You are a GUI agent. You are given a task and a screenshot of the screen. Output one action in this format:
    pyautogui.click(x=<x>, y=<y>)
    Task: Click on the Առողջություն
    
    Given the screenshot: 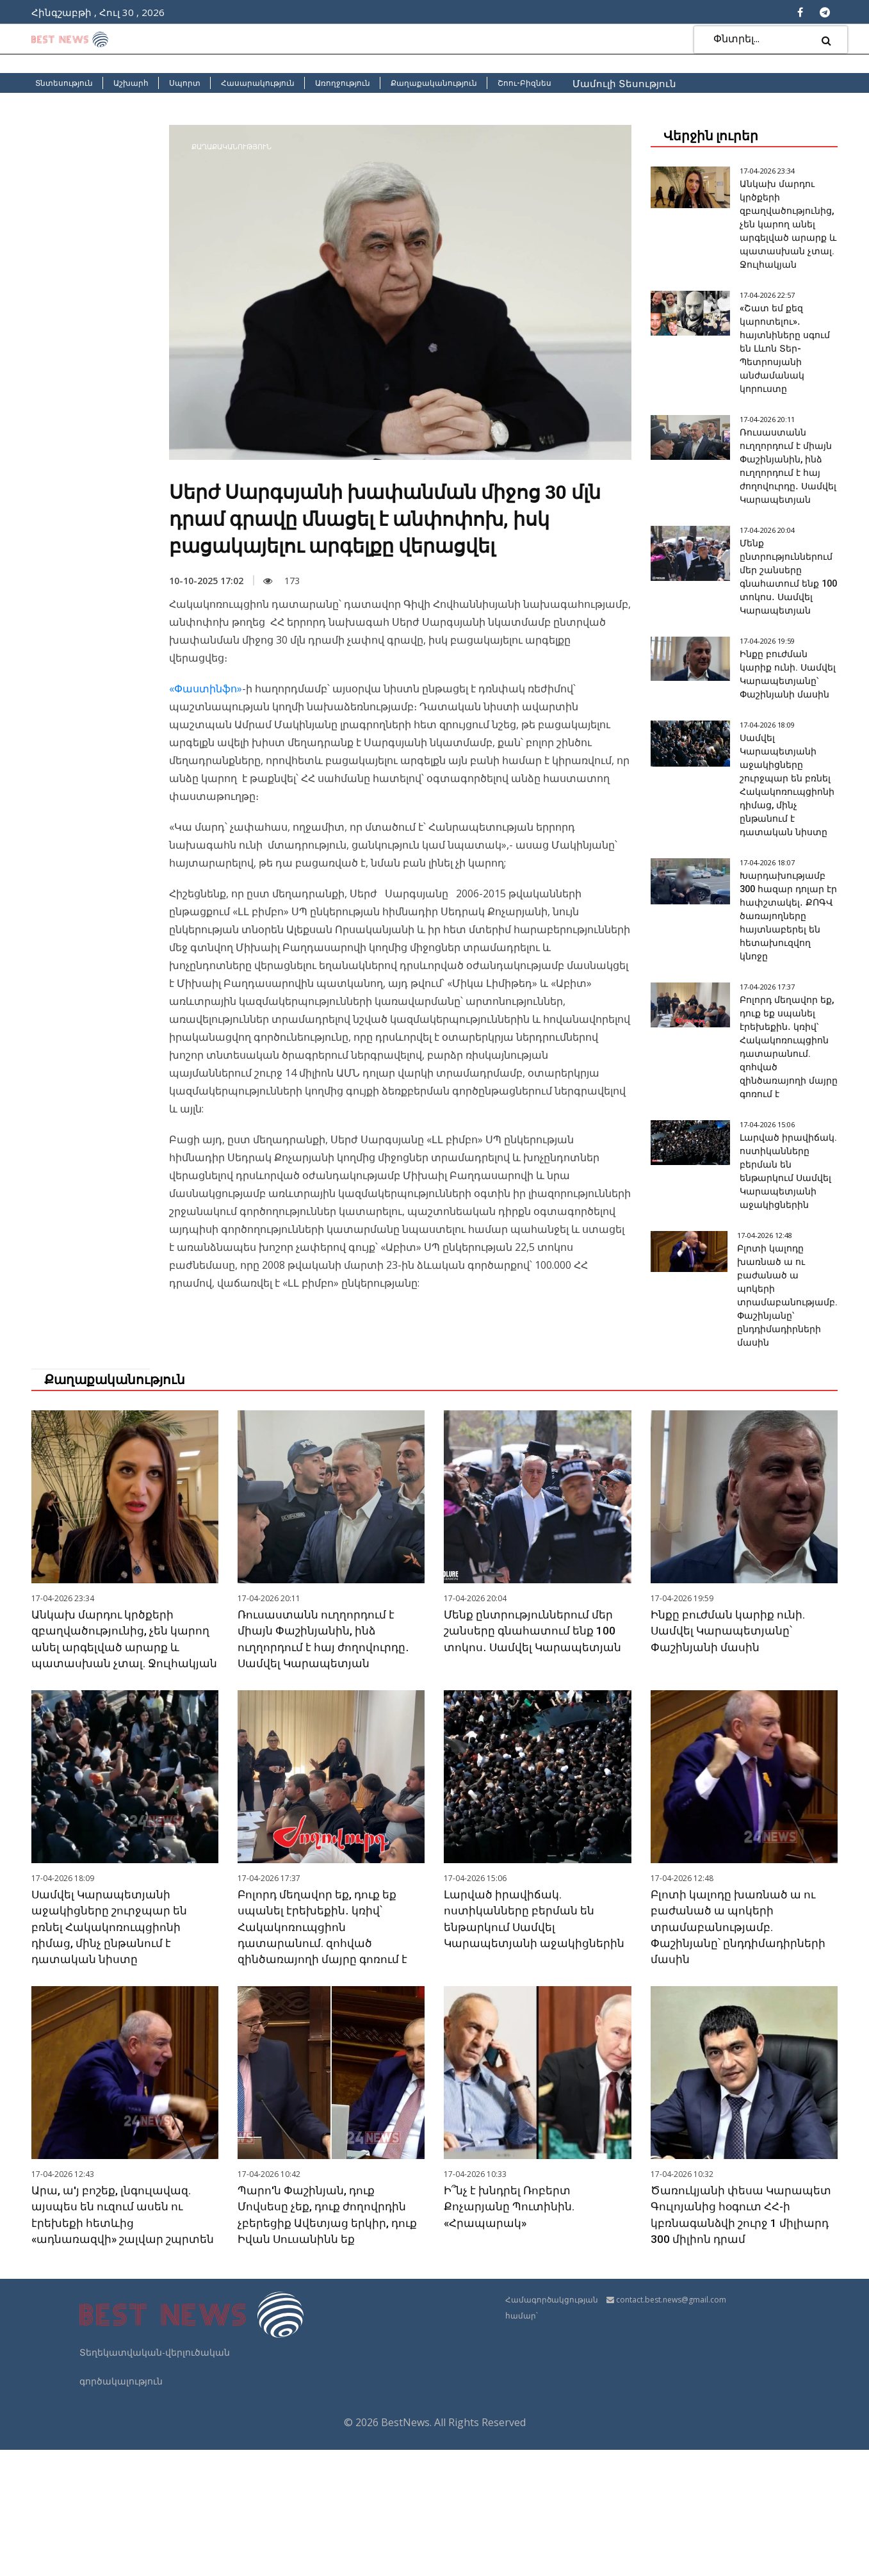 What is the action you would take?
    pyautogui.click(x=342, y=83)
    